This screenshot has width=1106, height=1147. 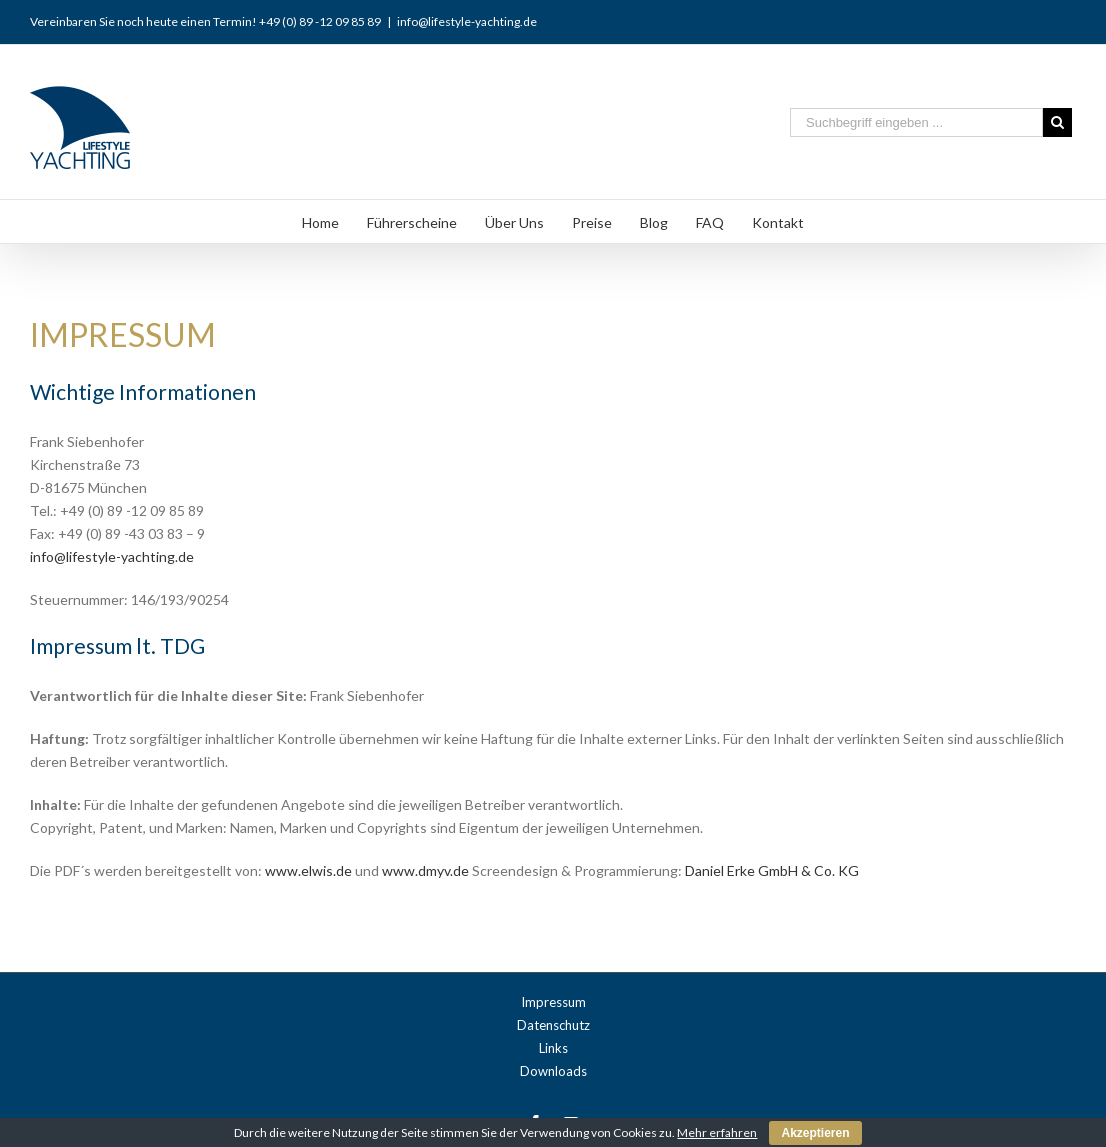 What do you see at coordinates (772, 870) in the screenshot?
I see `Daniel Erke GmbH & Co. KG` at bounding box center [772, 870].